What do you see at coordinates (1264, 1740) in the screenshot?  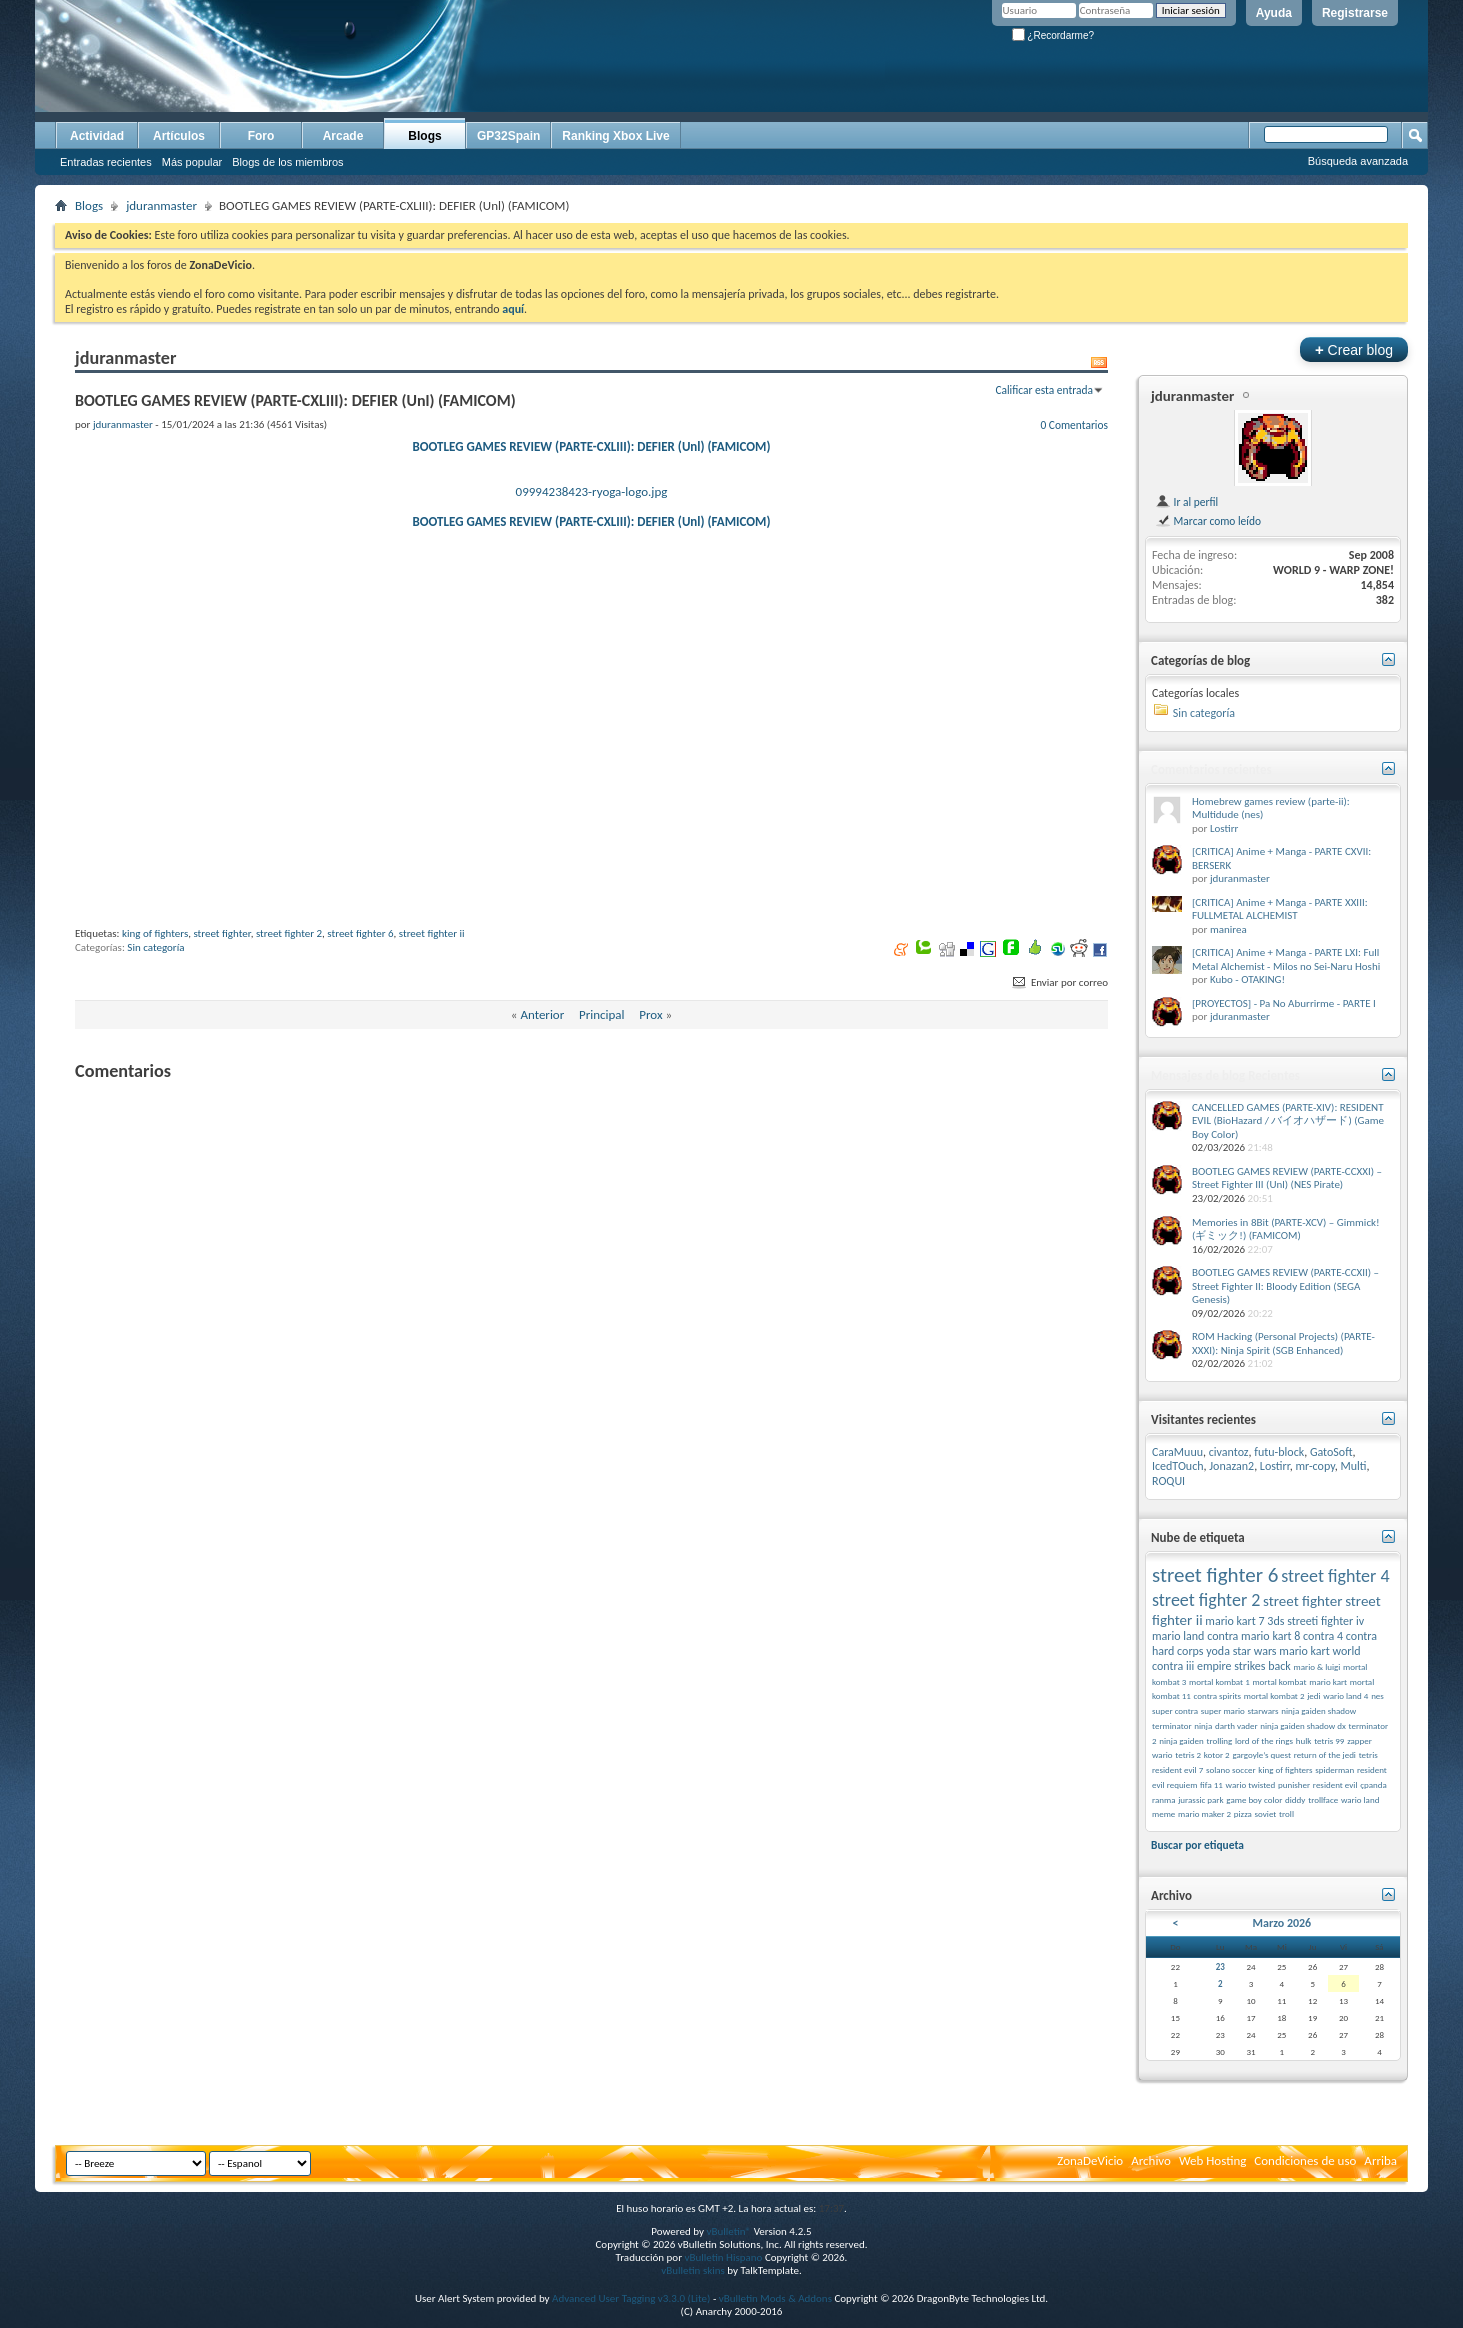 I see `lord of the rings` at bounding box center [1264, 1740].